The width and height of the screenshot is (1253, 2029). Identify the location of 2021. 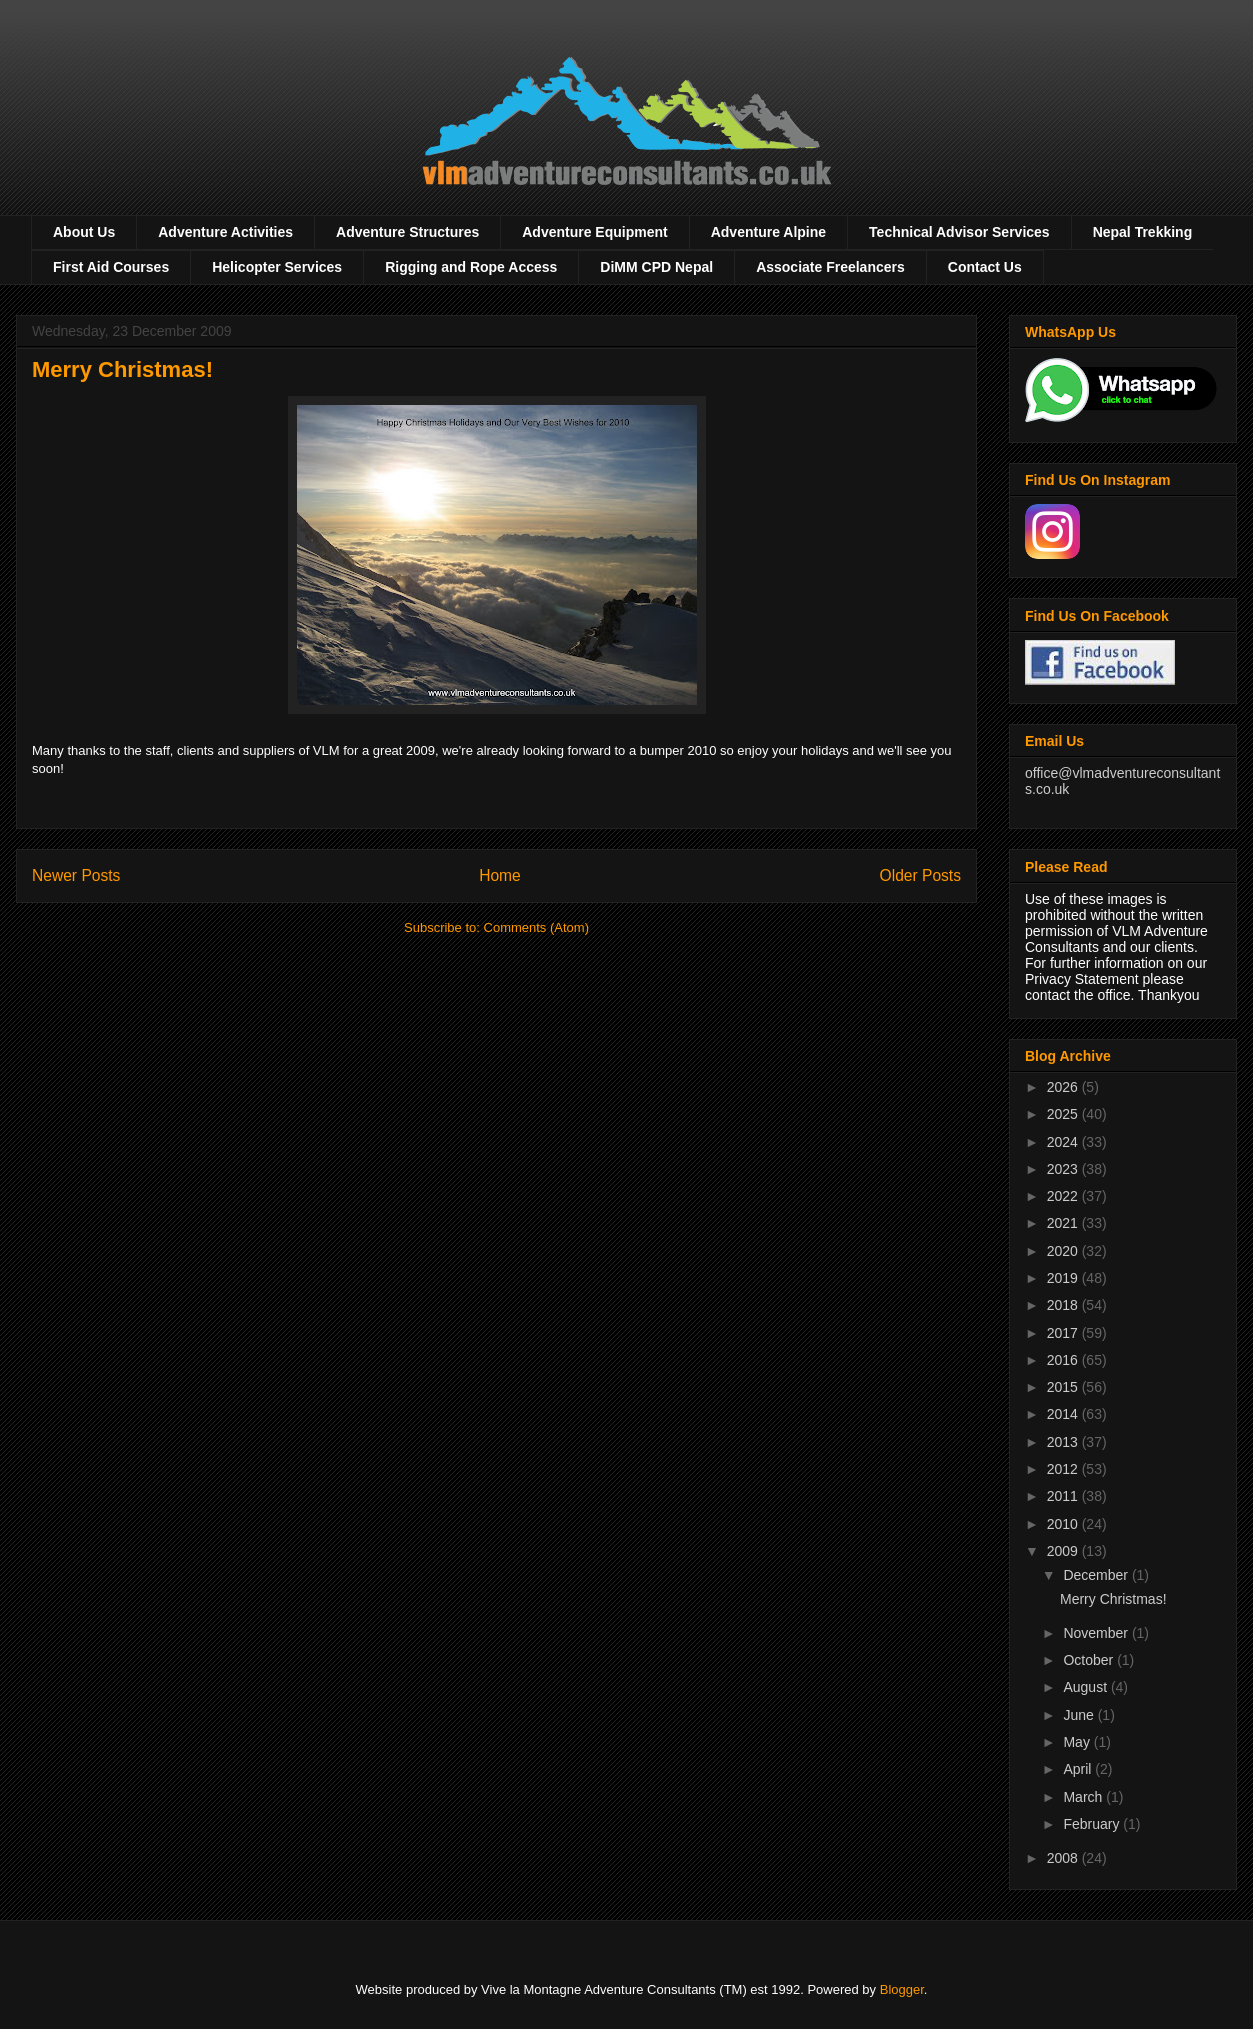
(1064, 1223).